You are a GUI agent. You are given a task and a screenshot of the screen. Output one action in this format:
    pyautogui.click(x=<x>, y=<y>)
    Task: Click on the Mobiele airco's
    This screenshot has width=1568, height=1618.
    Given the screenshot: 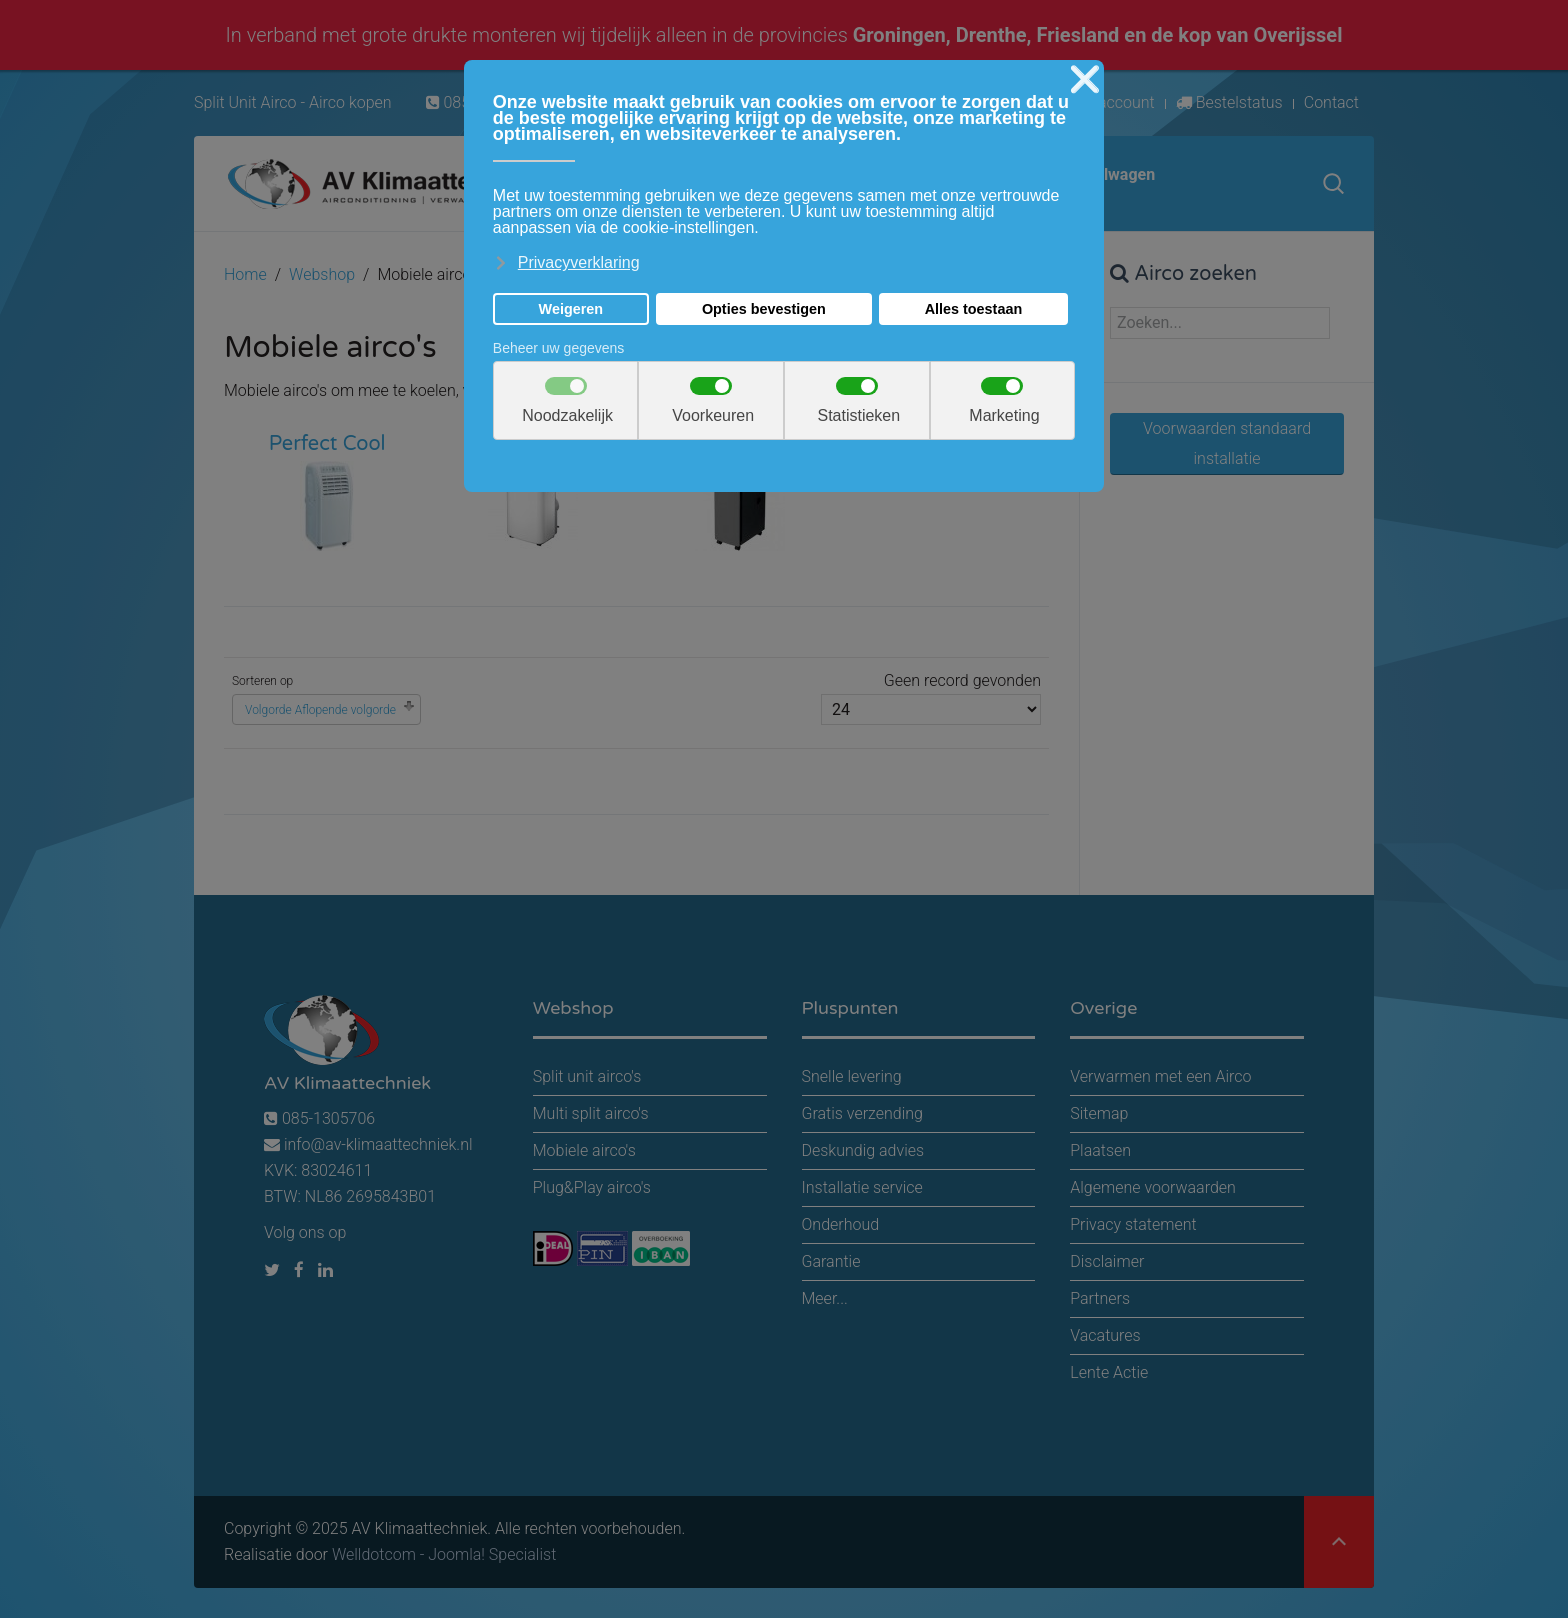 What is the action you would take?
    pyautogui.click(x=584, y=1150)
    